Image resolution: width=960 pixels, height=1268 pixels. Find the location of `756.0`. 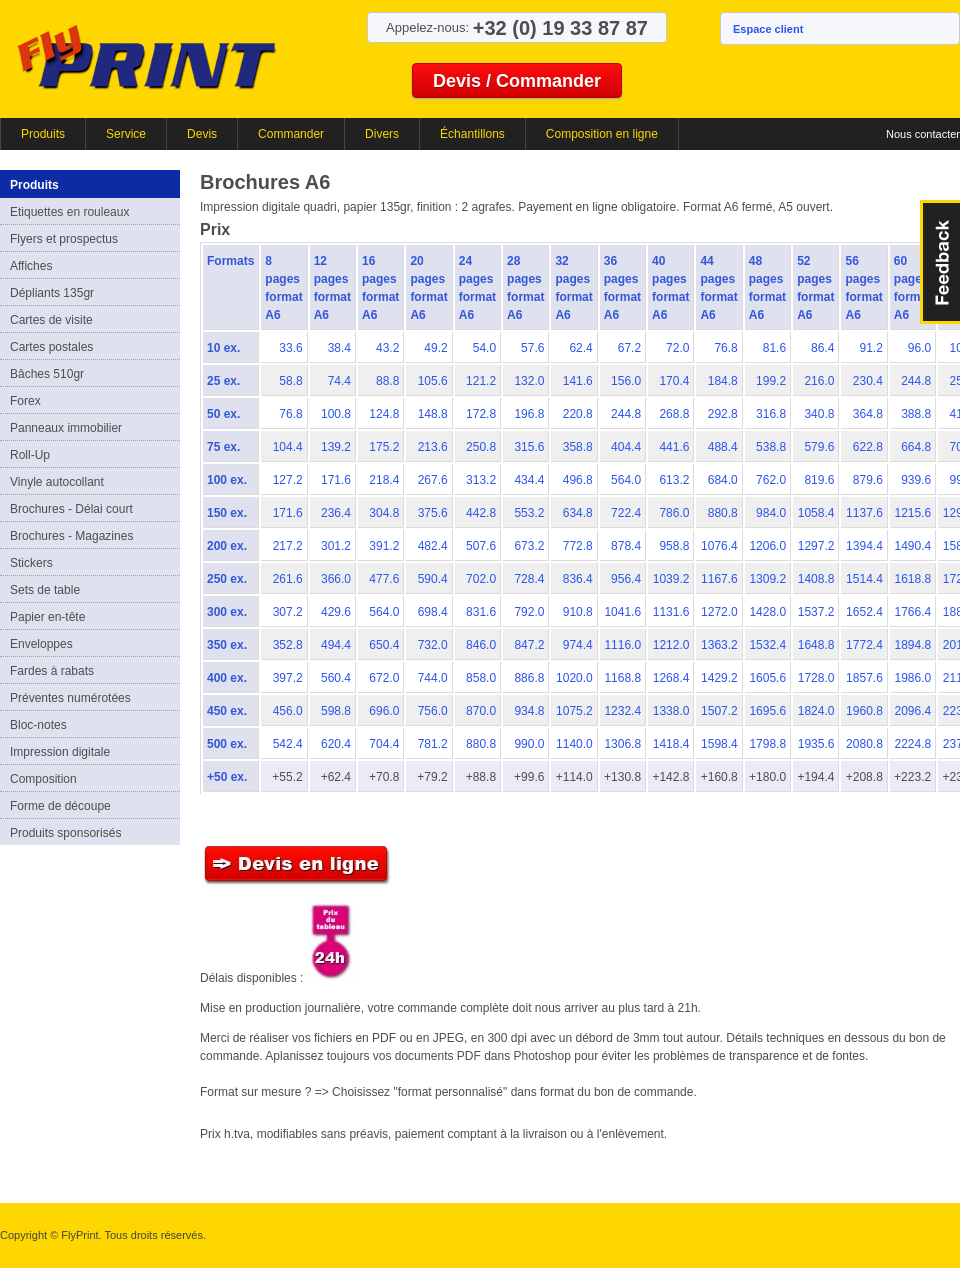

756.0 is located at coordinates (433, 711).